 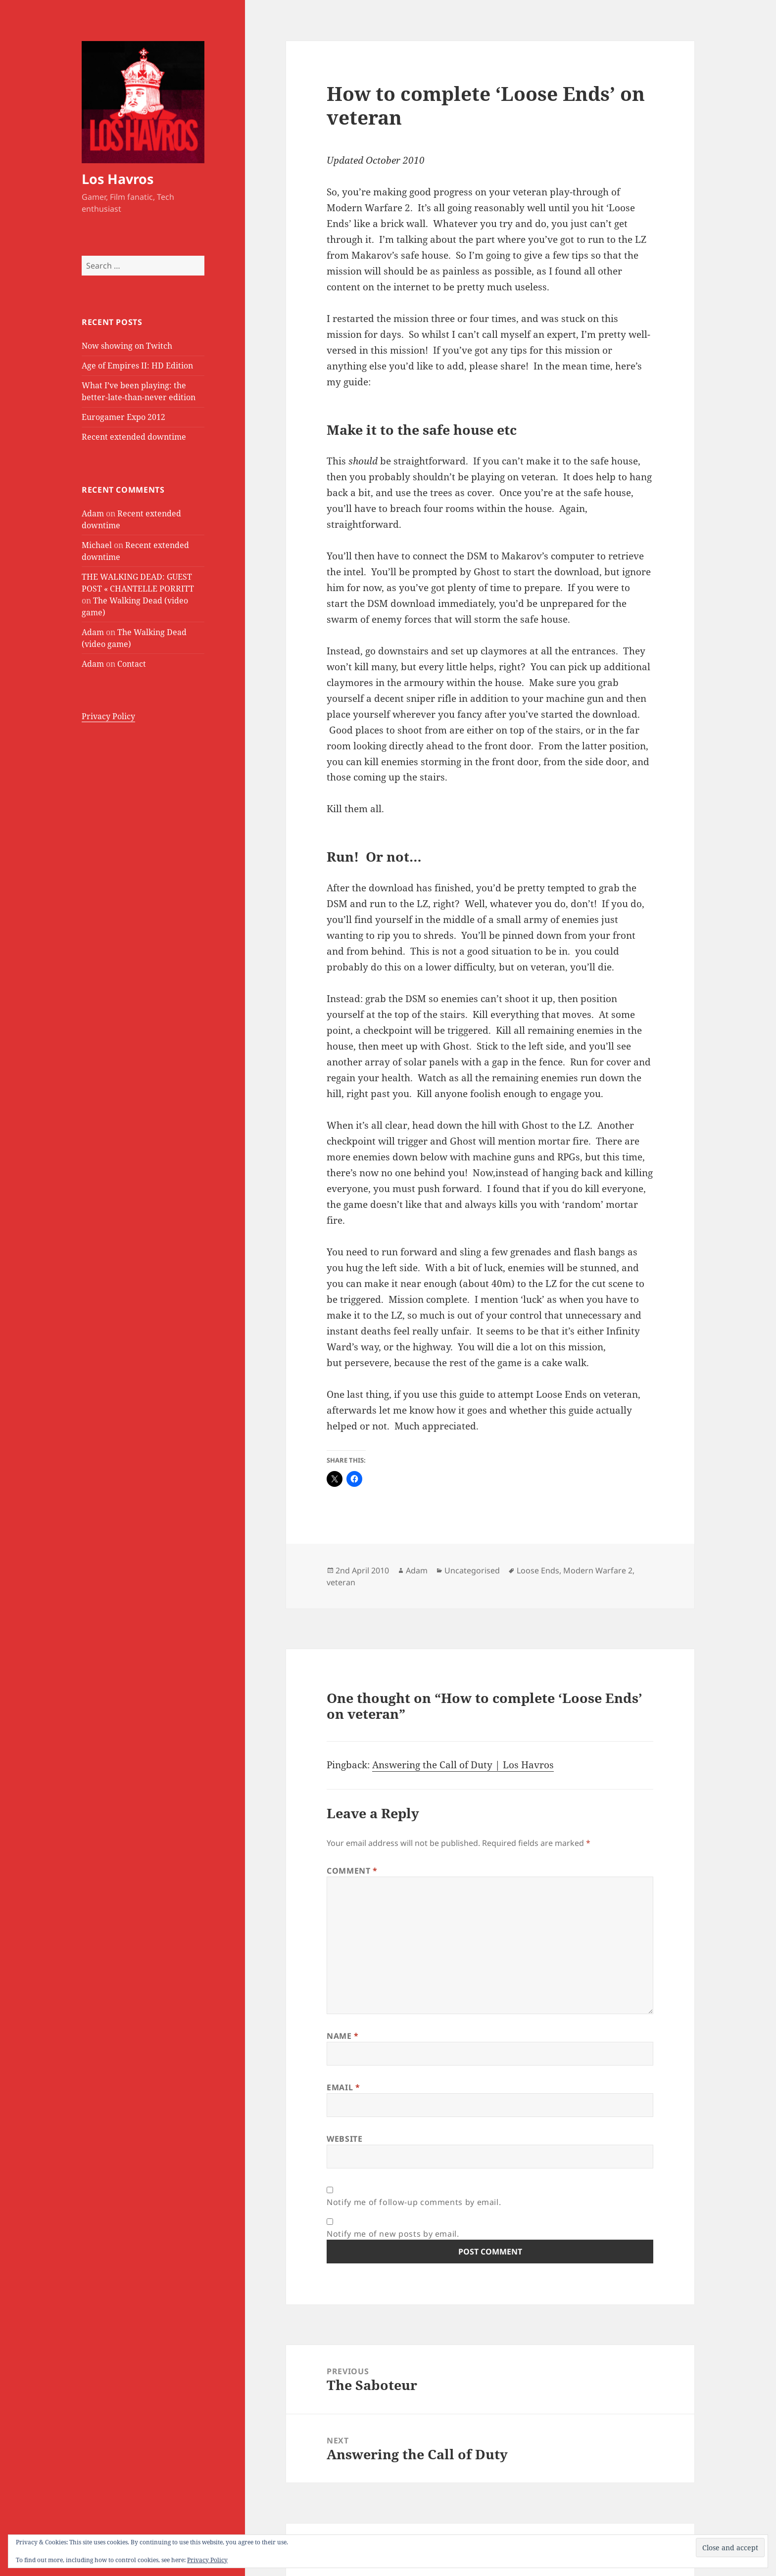 I want to click on Modern Warfare 2, so click(x=597, y=1570).